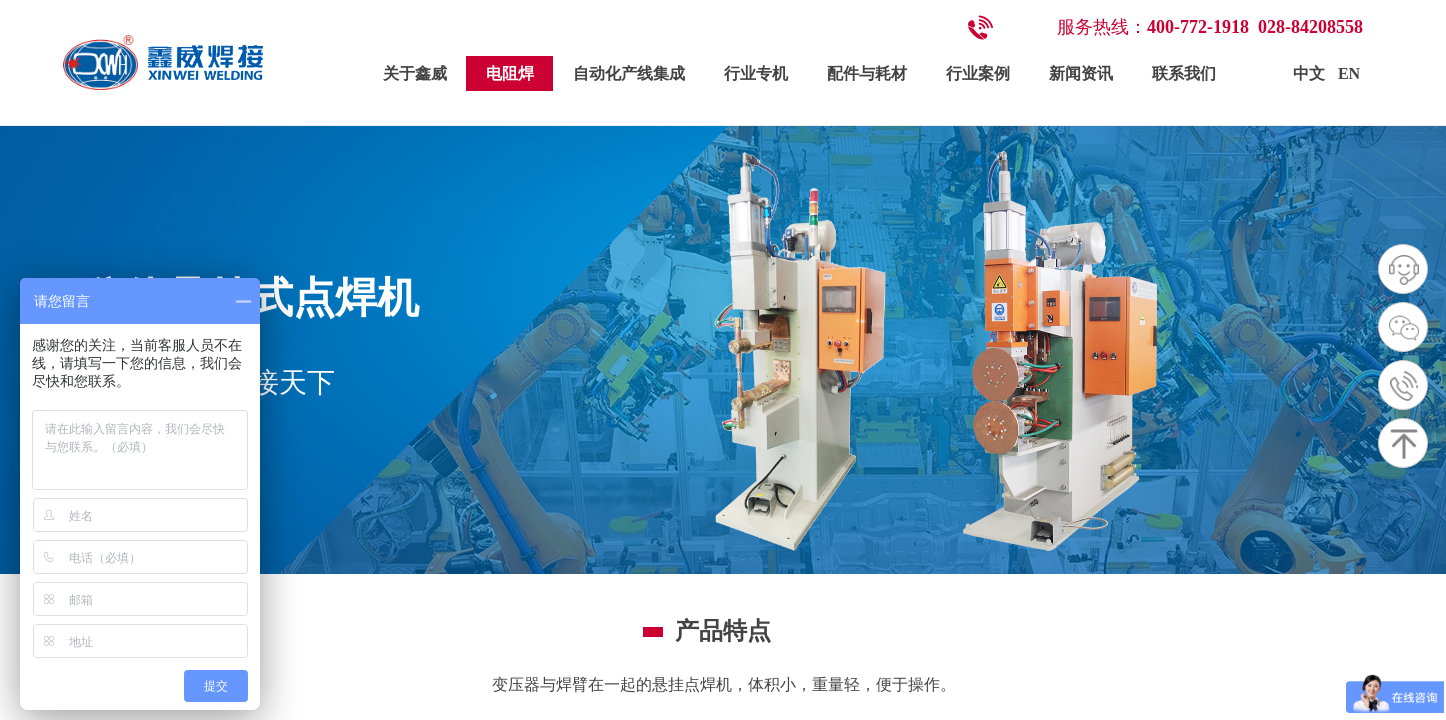  I want to click on 自动化产线集成, so click(629, 73).